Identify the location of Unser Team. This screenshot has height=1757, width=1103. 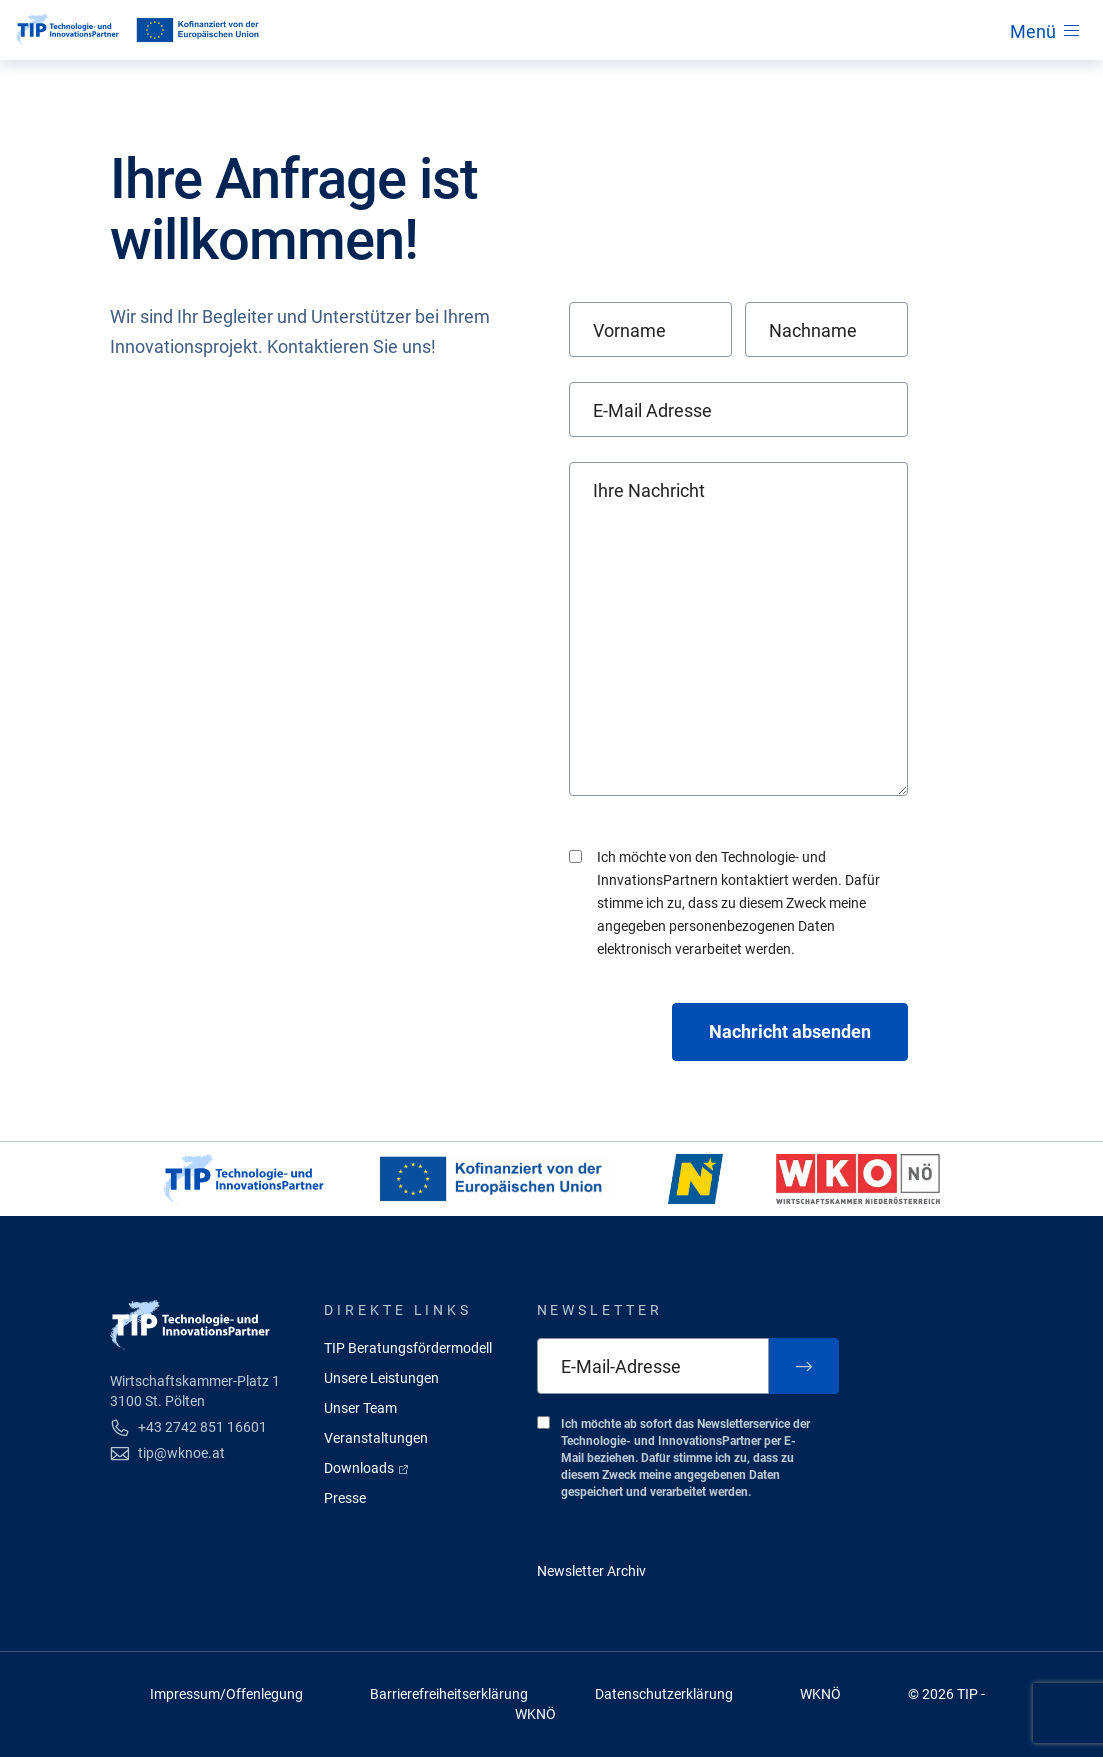
(360, 1408).